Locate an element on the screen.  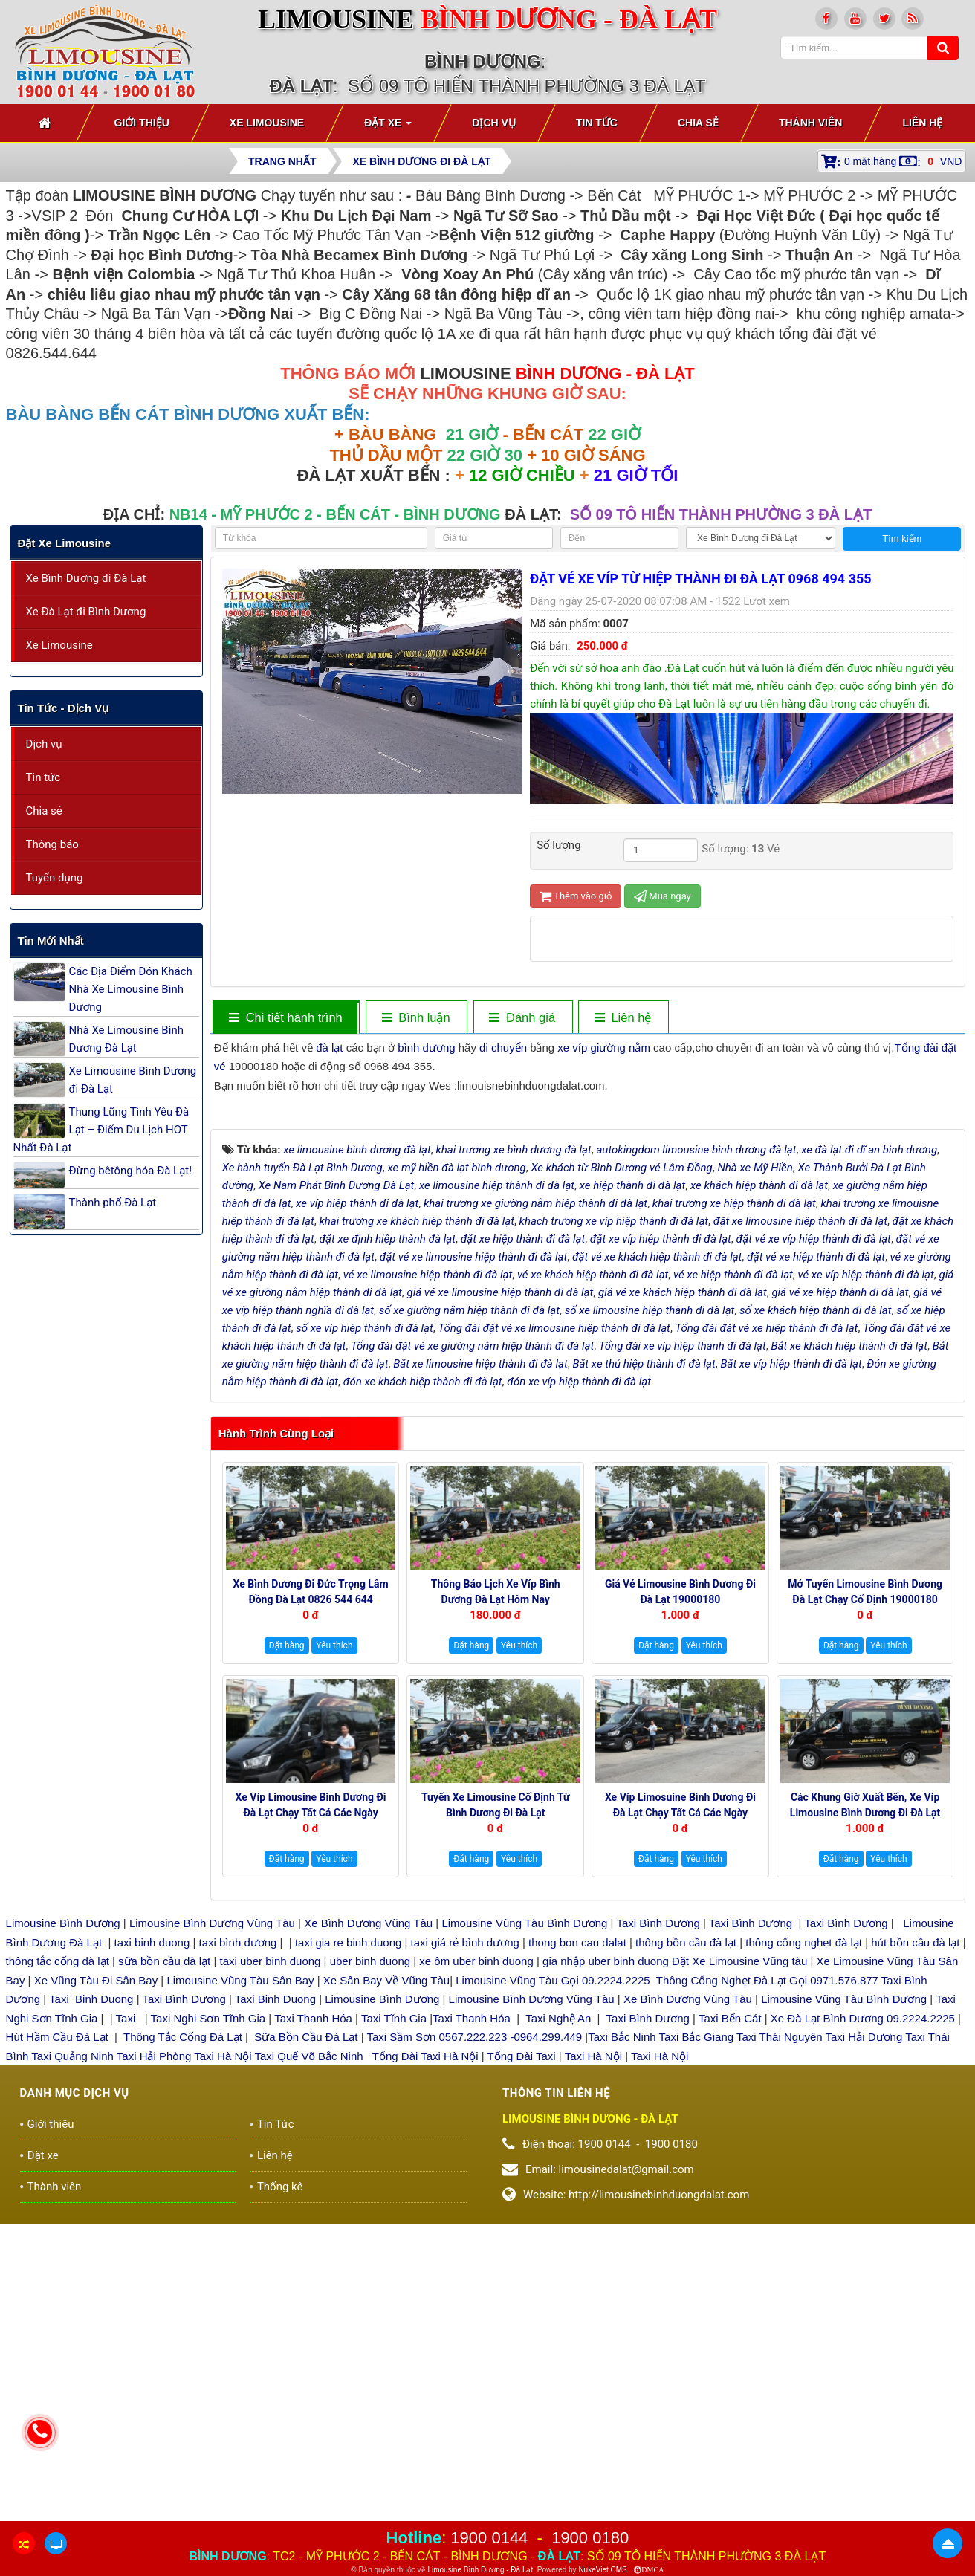
Taxi Hải Phòng is located at coordinates (154, 2371).